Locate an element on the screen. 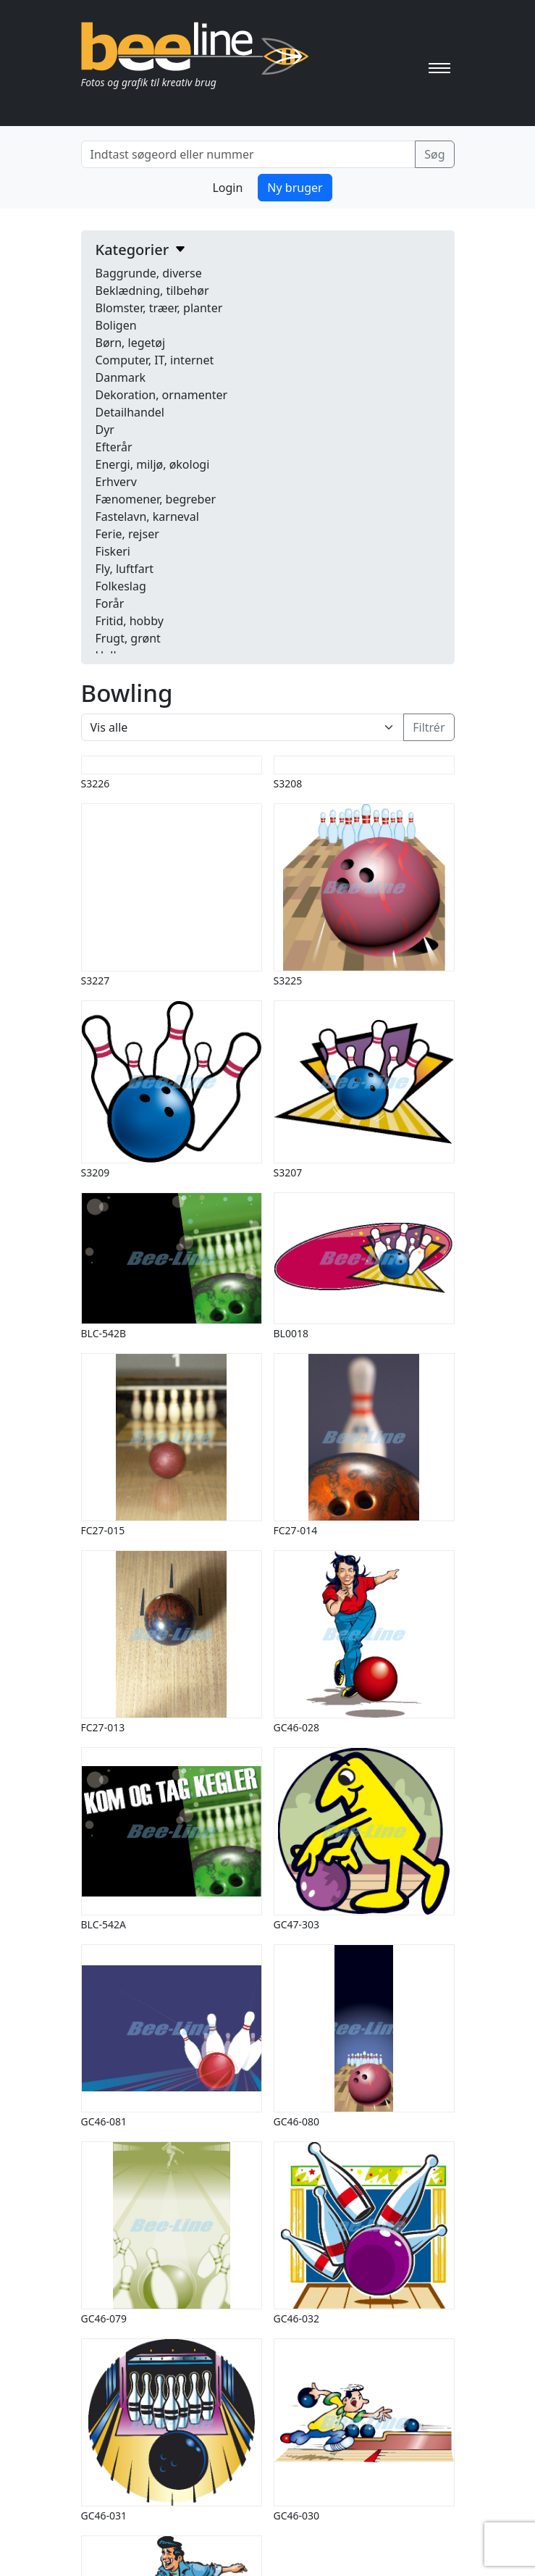 This screenshot has width=535, height=2576. Fly, luftfart is located at coordinates (125, 569).